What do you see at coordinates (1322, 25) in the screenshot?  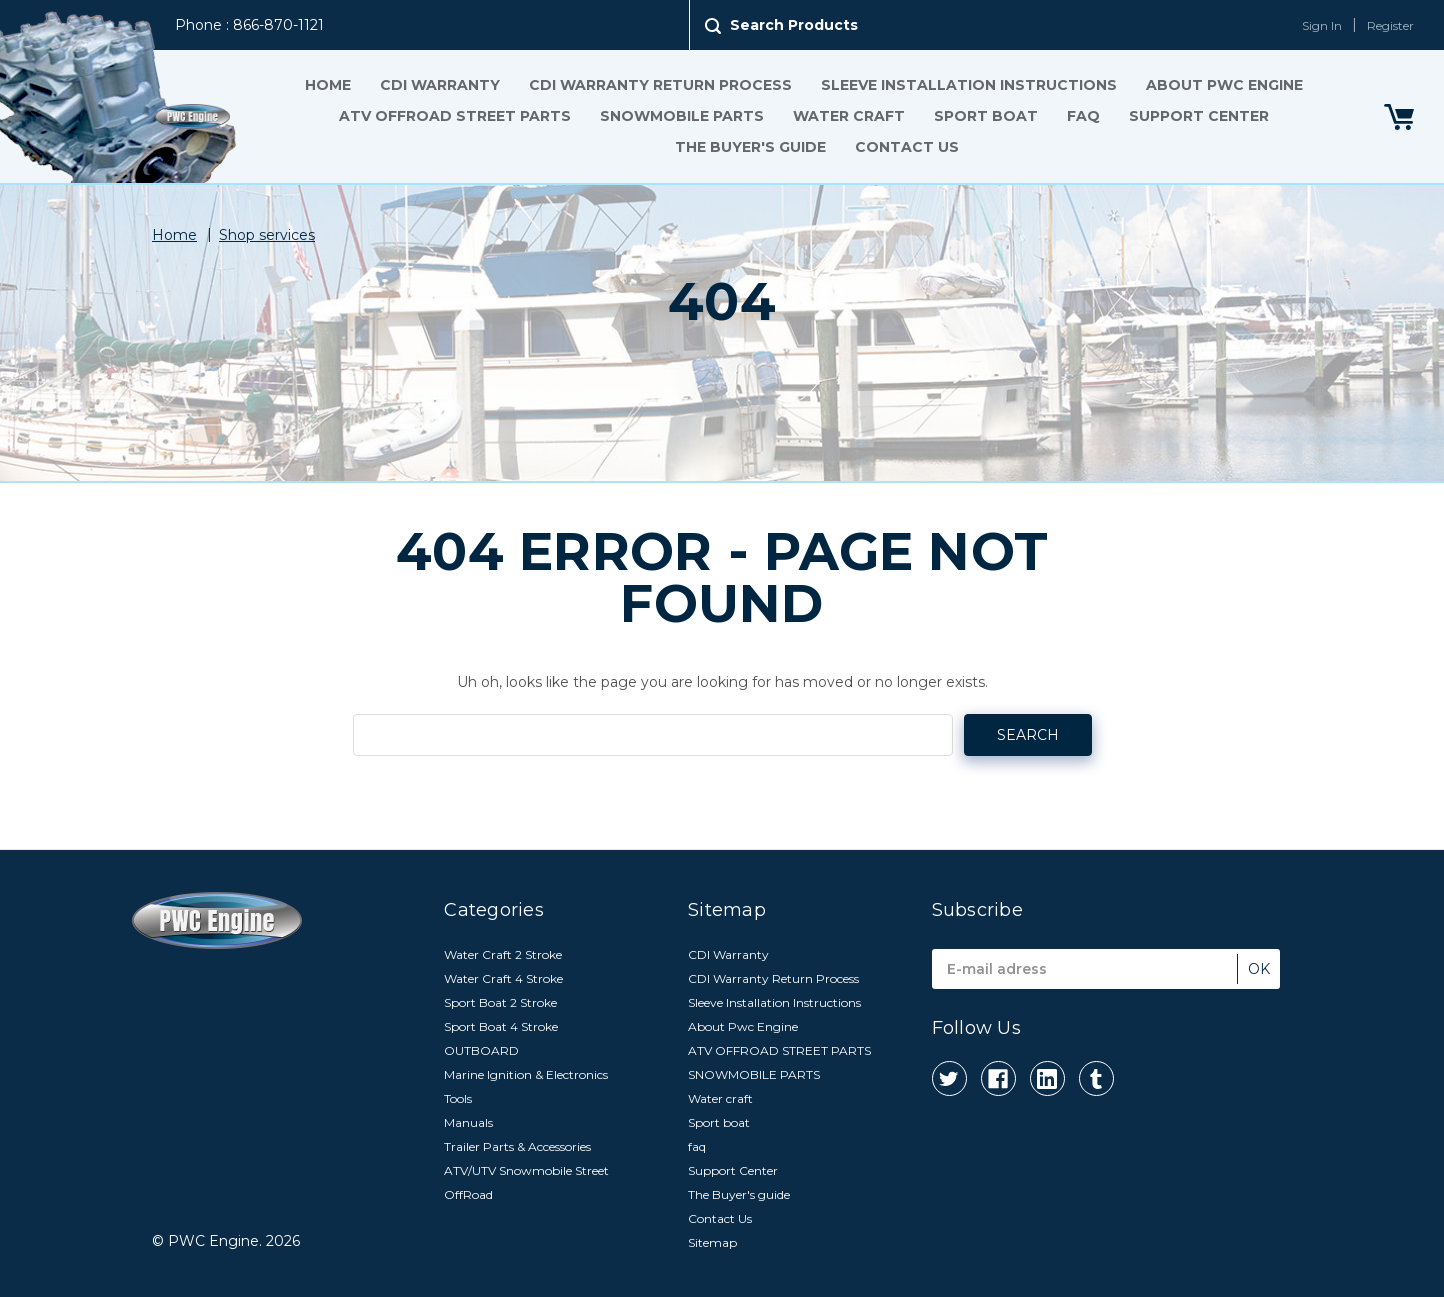 I see `Sign In` at bounding box center [1322, 25].